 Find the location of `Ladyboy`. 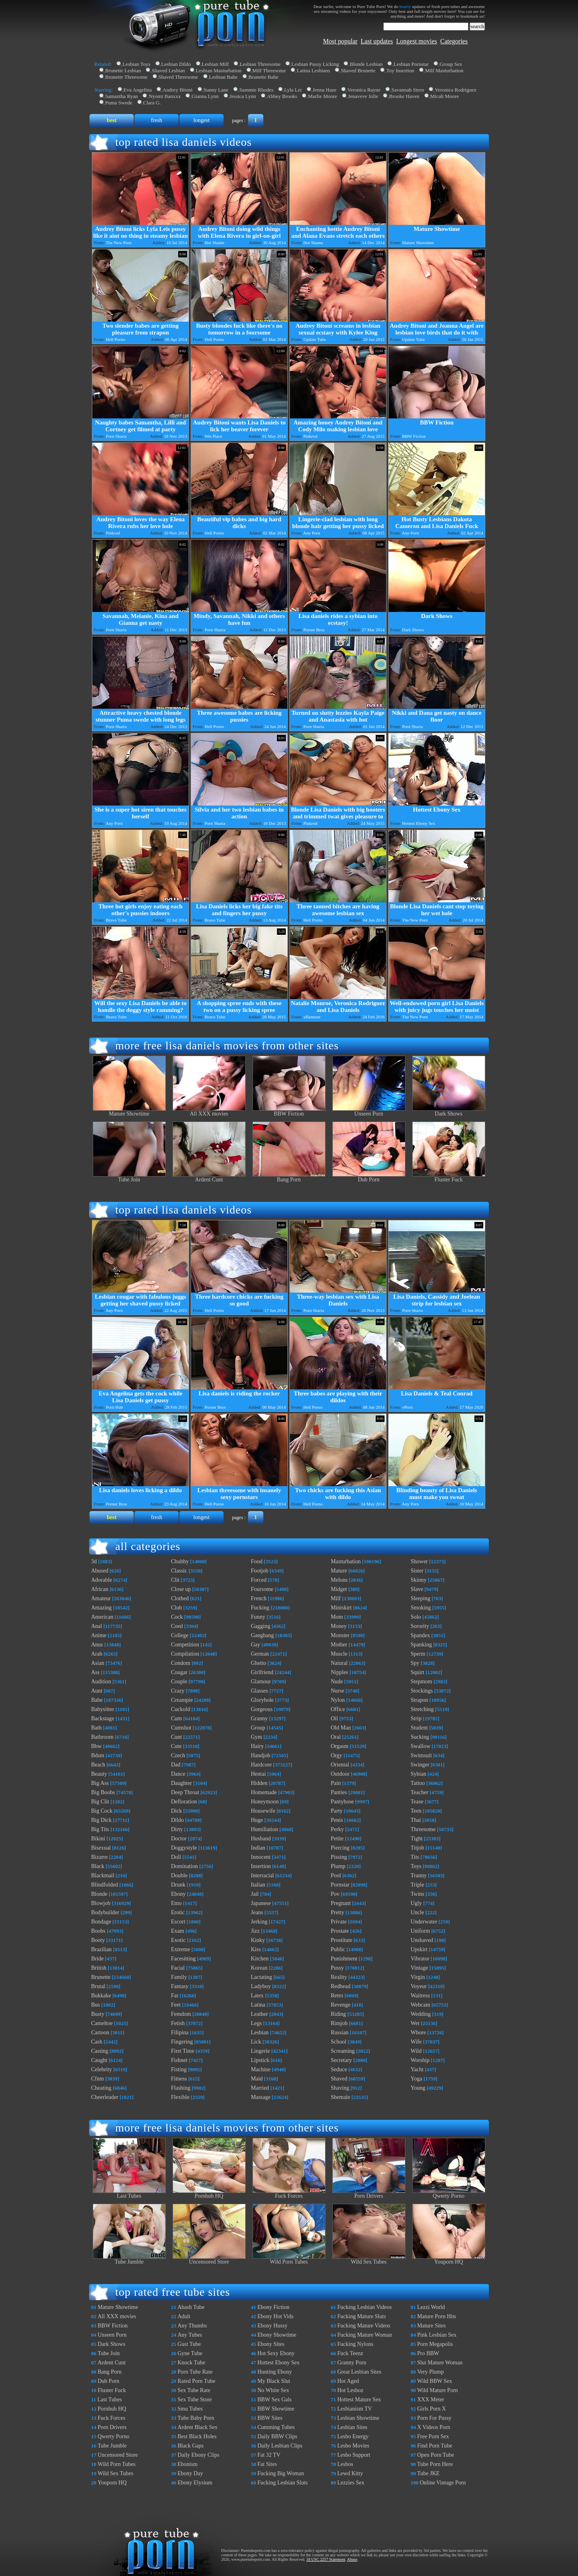

Ladyboy is located at coordinates (261, 1986).